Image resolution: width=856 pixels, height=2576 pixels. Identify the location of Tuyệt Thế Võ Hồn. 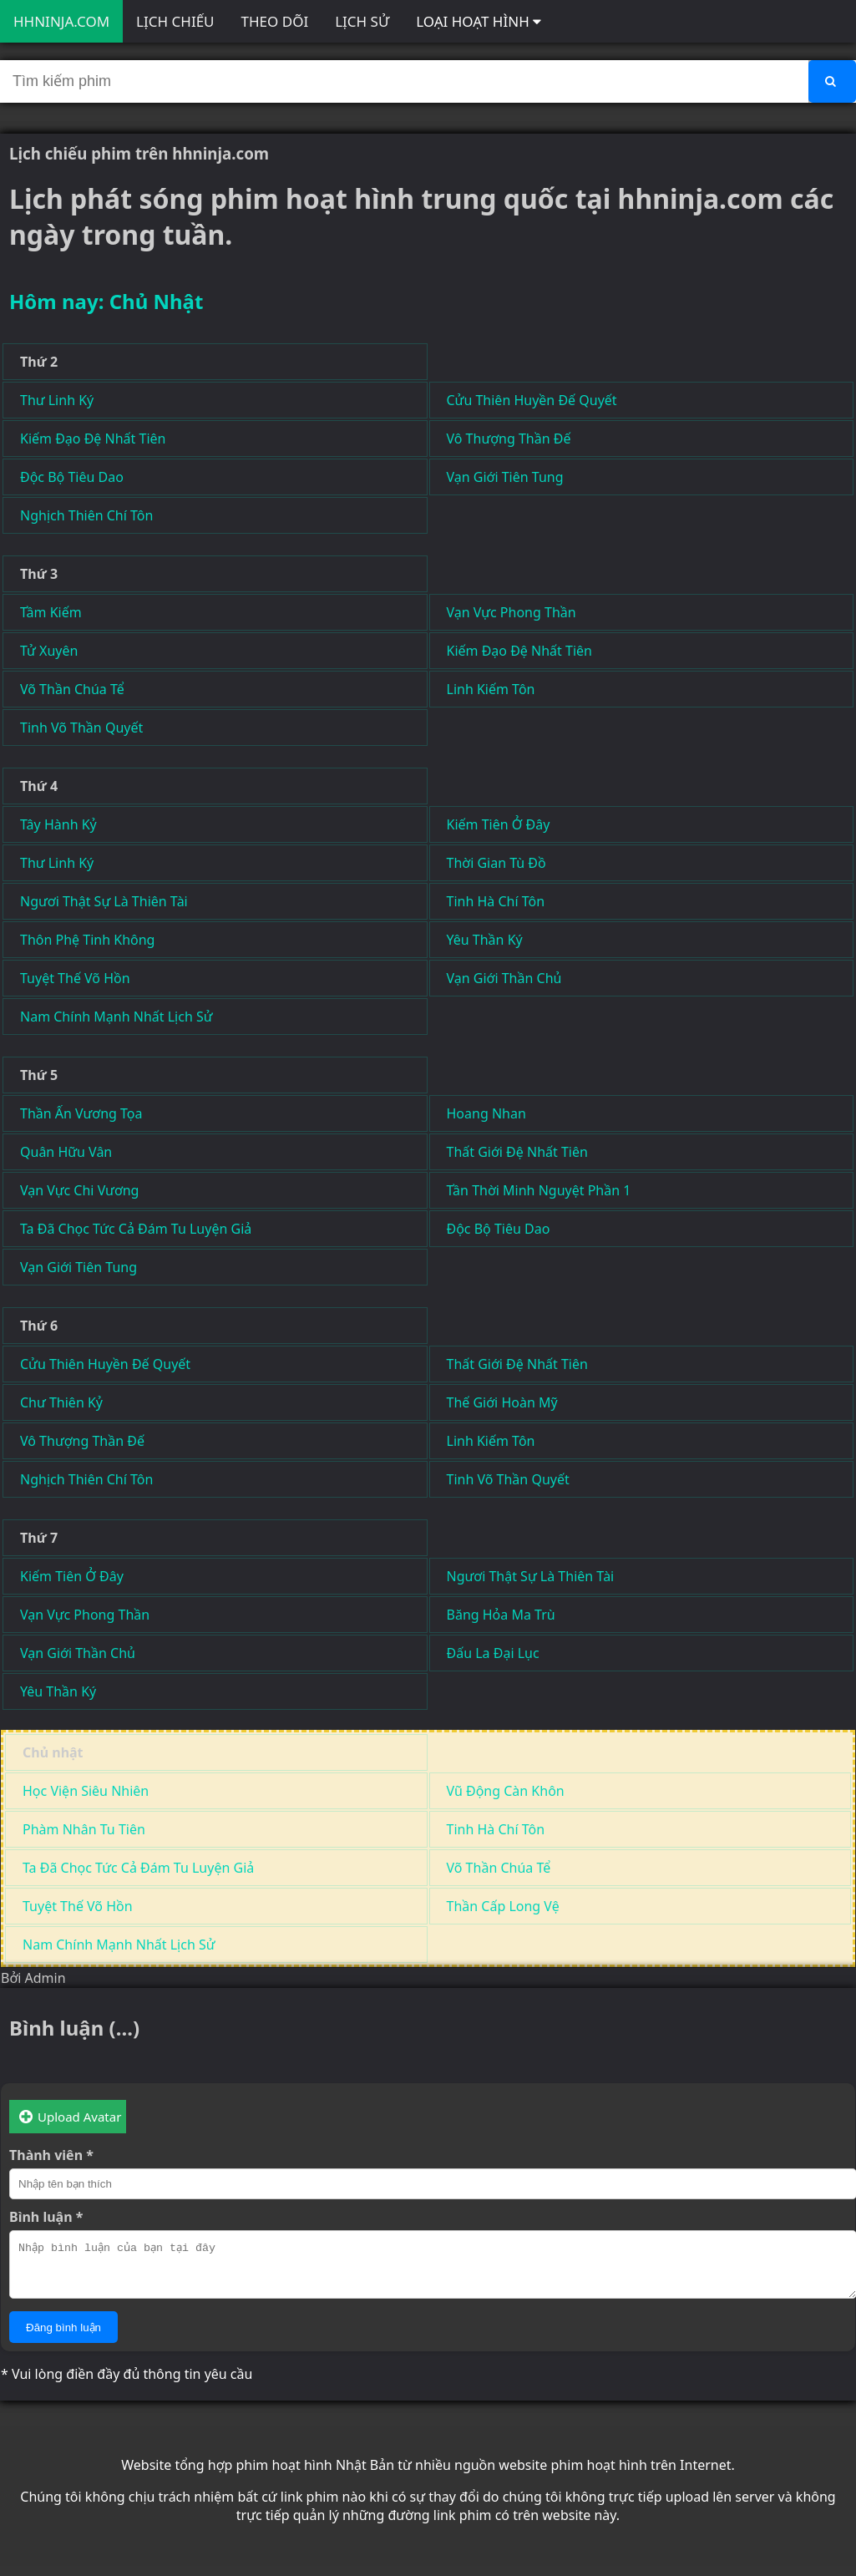
(75, 978).